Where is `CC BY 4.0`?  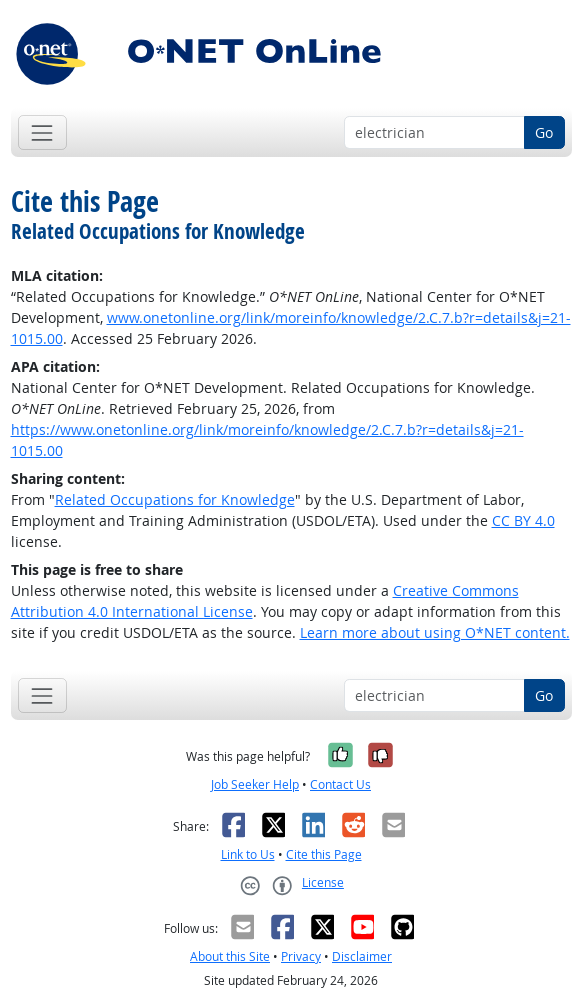 CC BY 4.0 is located at coordinates (523, 520).